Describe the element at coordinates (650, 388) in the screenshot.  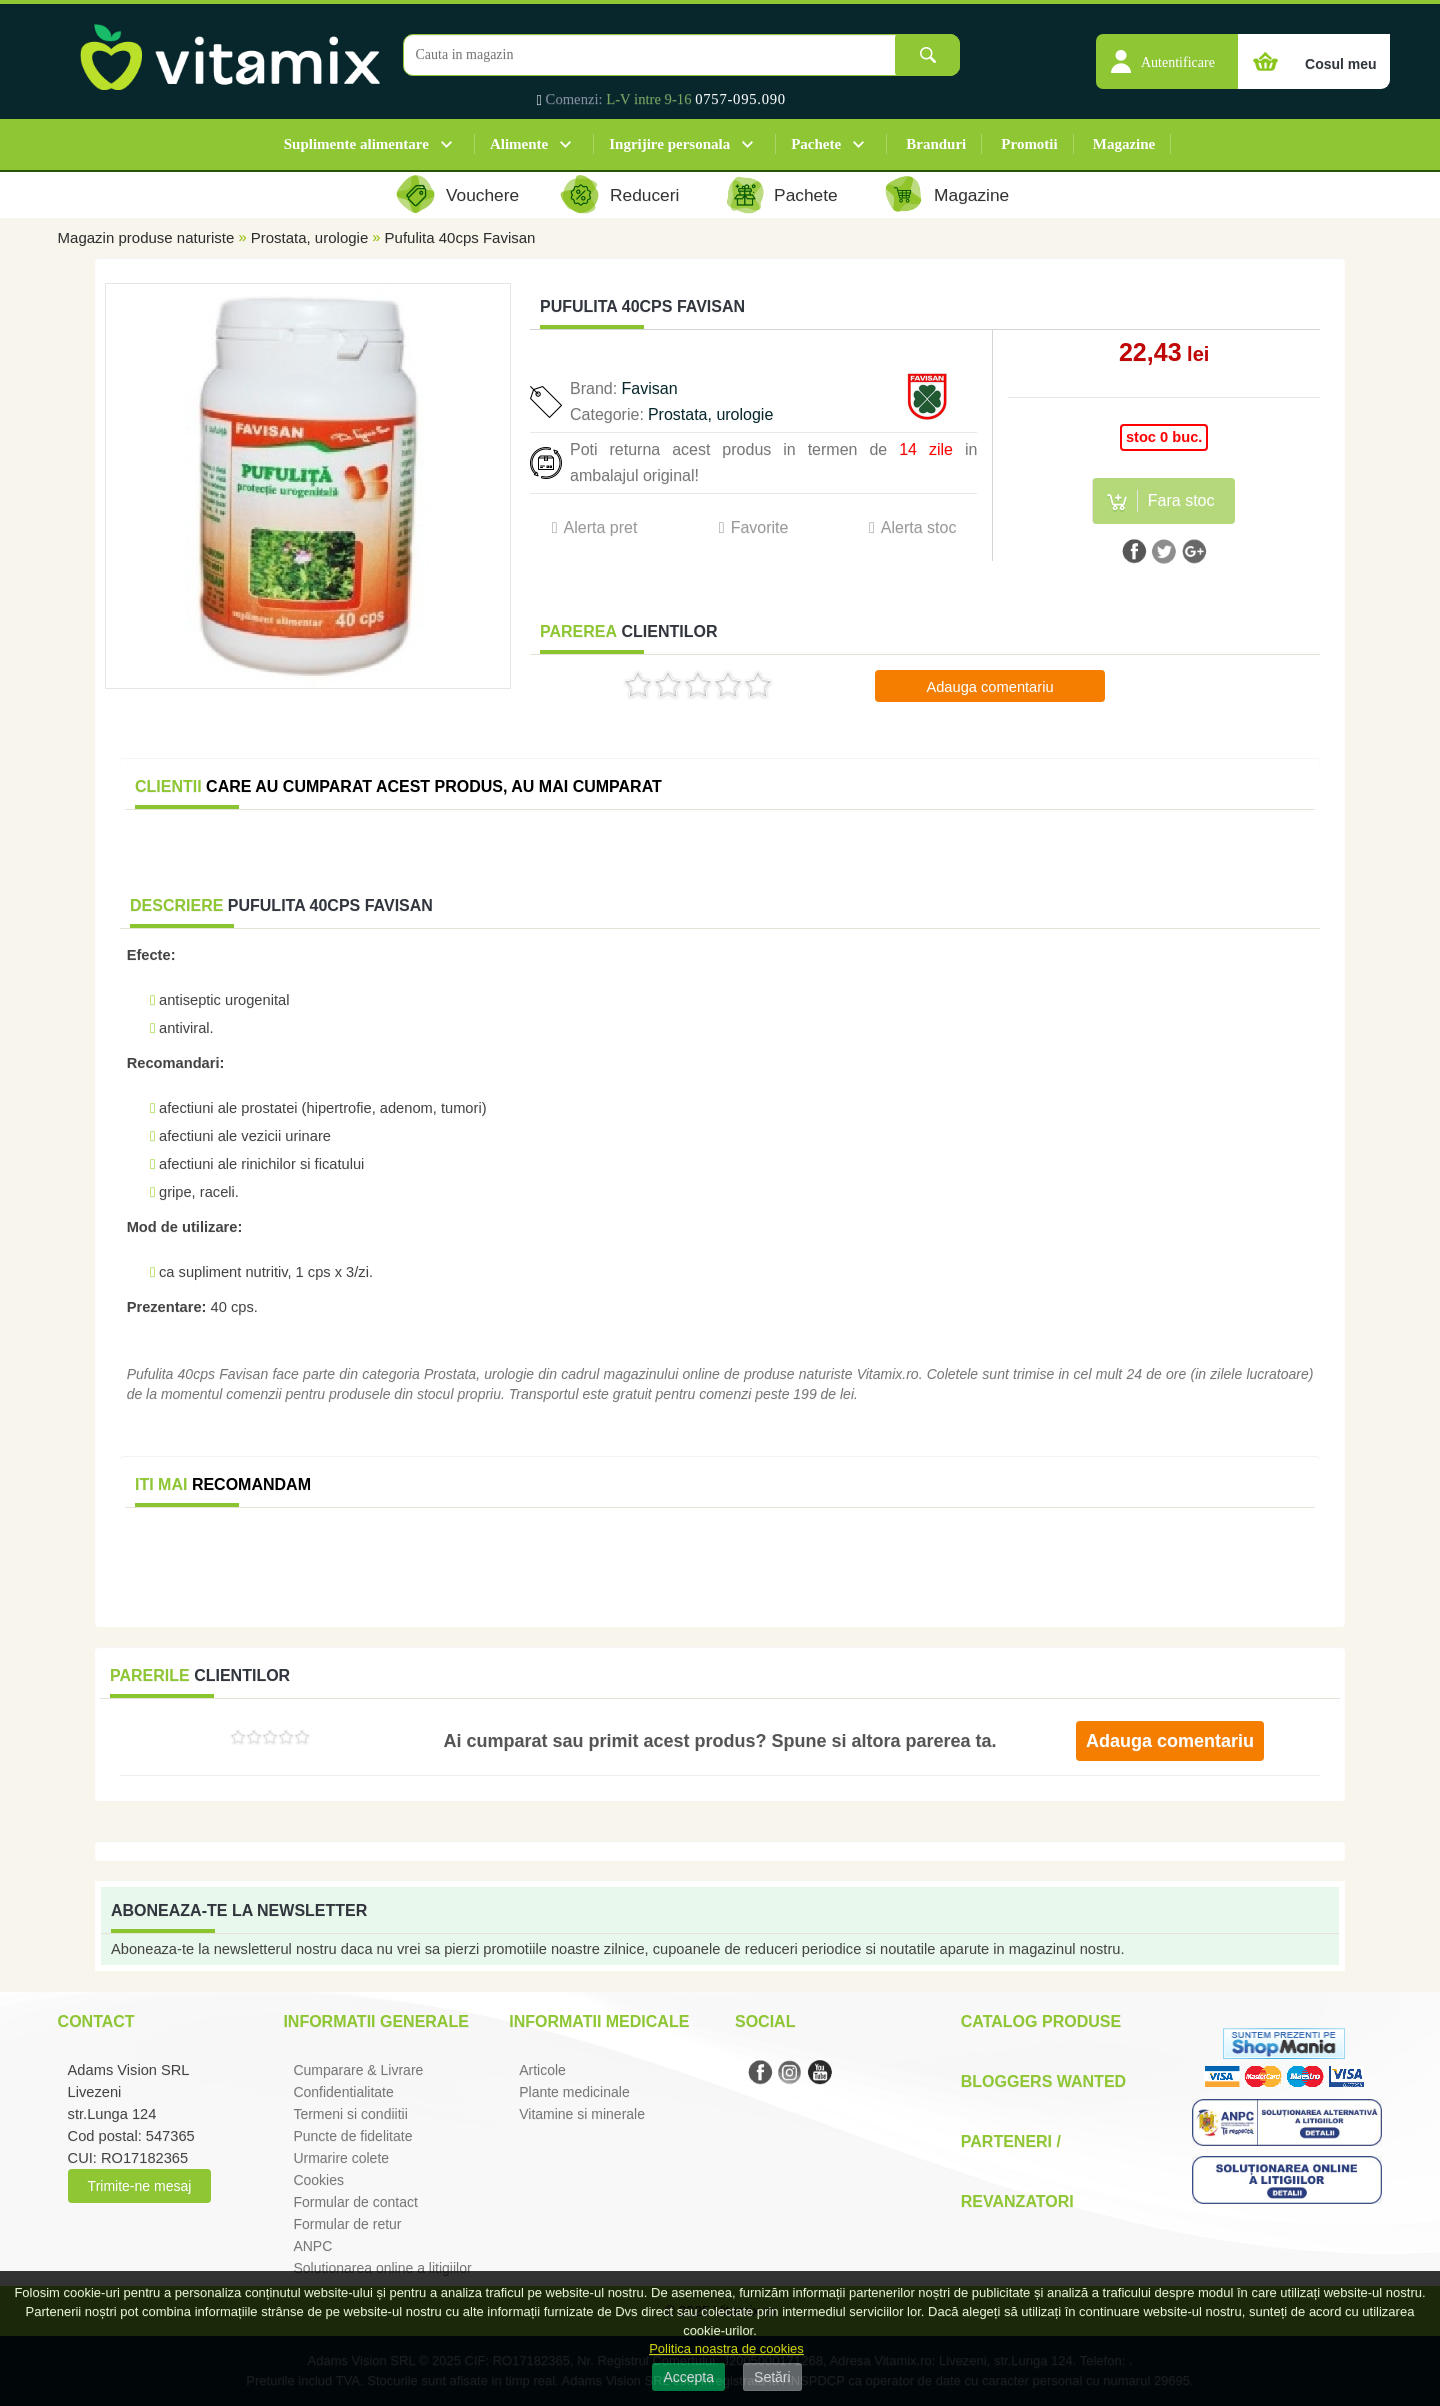
I see `Favisan` at that location.